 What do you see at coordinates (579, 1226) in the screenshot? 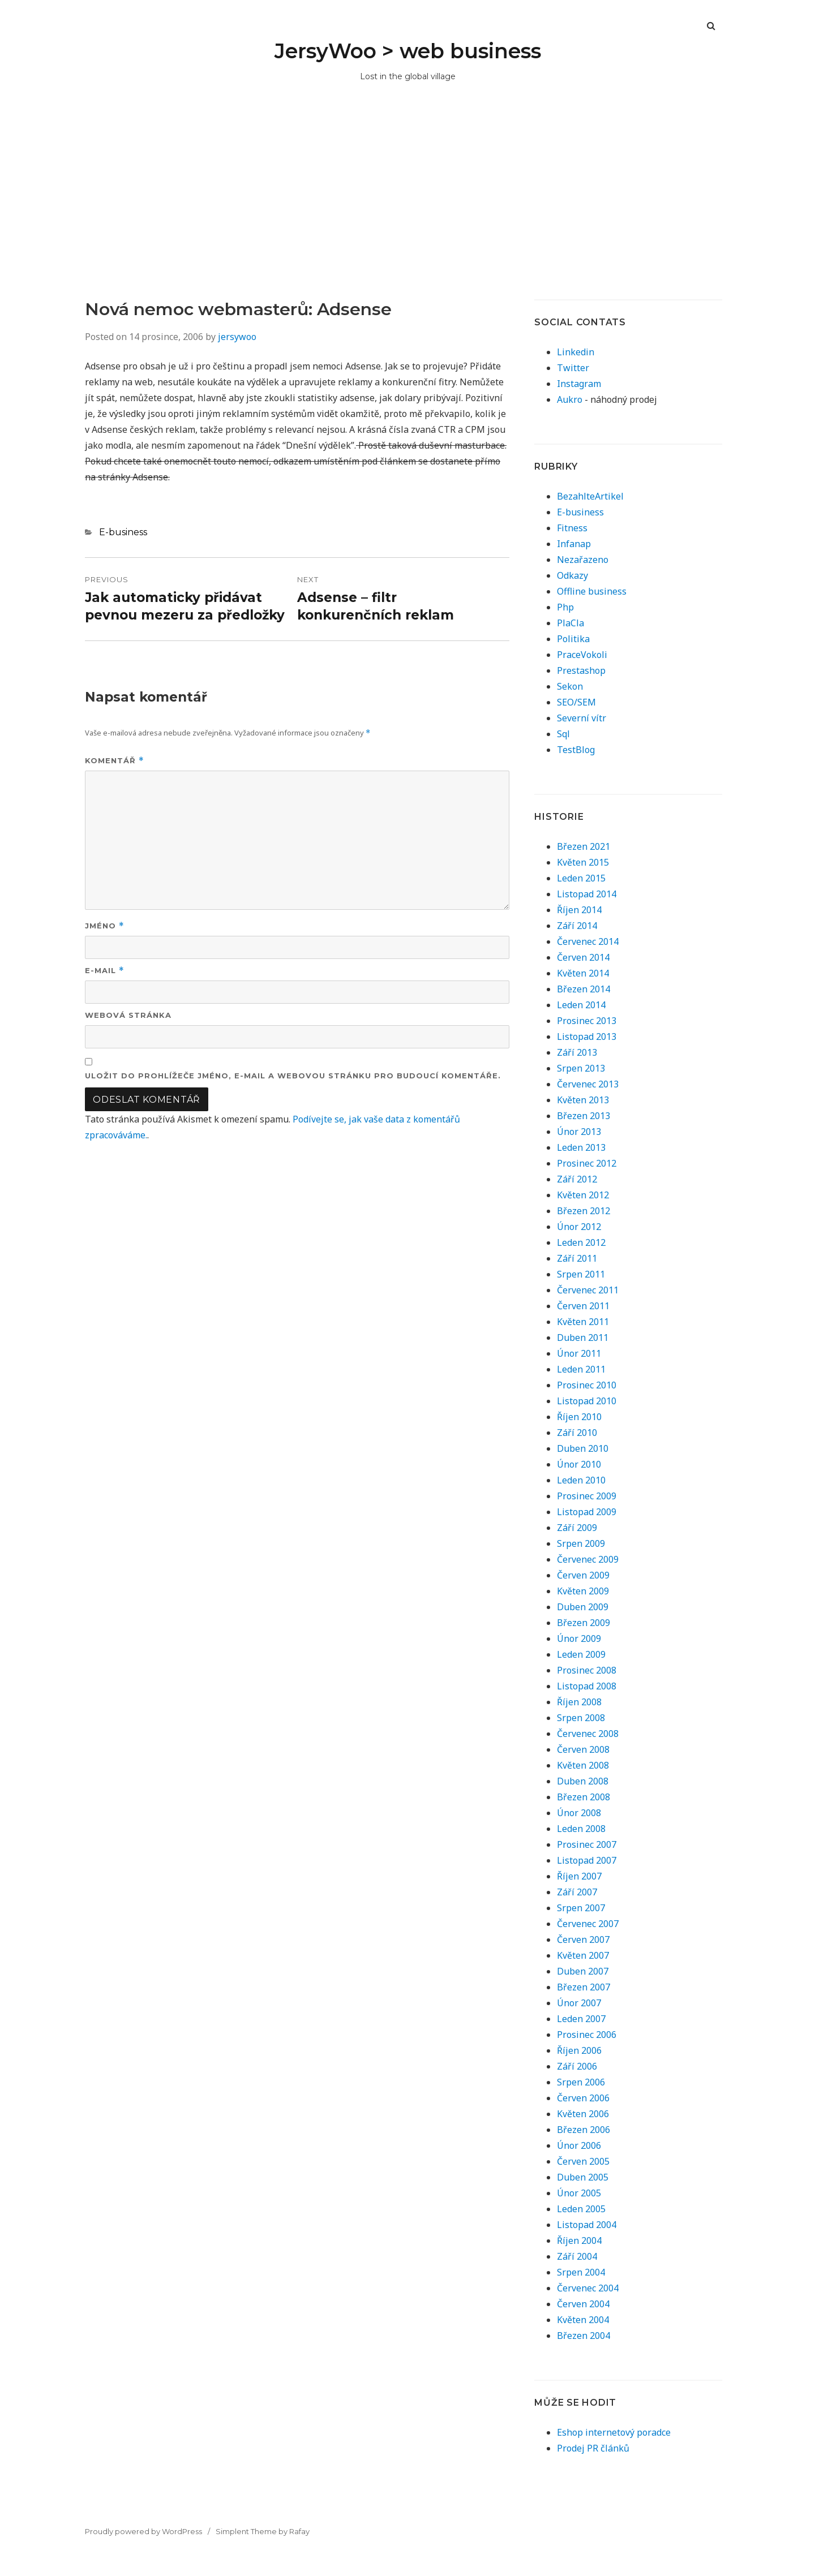
I see `Únor 2012` at bounding box center [579, 1226].